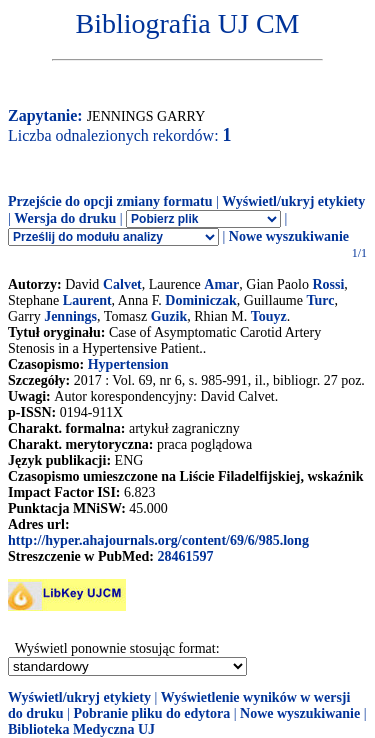 This screenshot has height=738, width=375. Describe the element at coordinates (185, 556) in the screenshot. I see `28461597` at that location.